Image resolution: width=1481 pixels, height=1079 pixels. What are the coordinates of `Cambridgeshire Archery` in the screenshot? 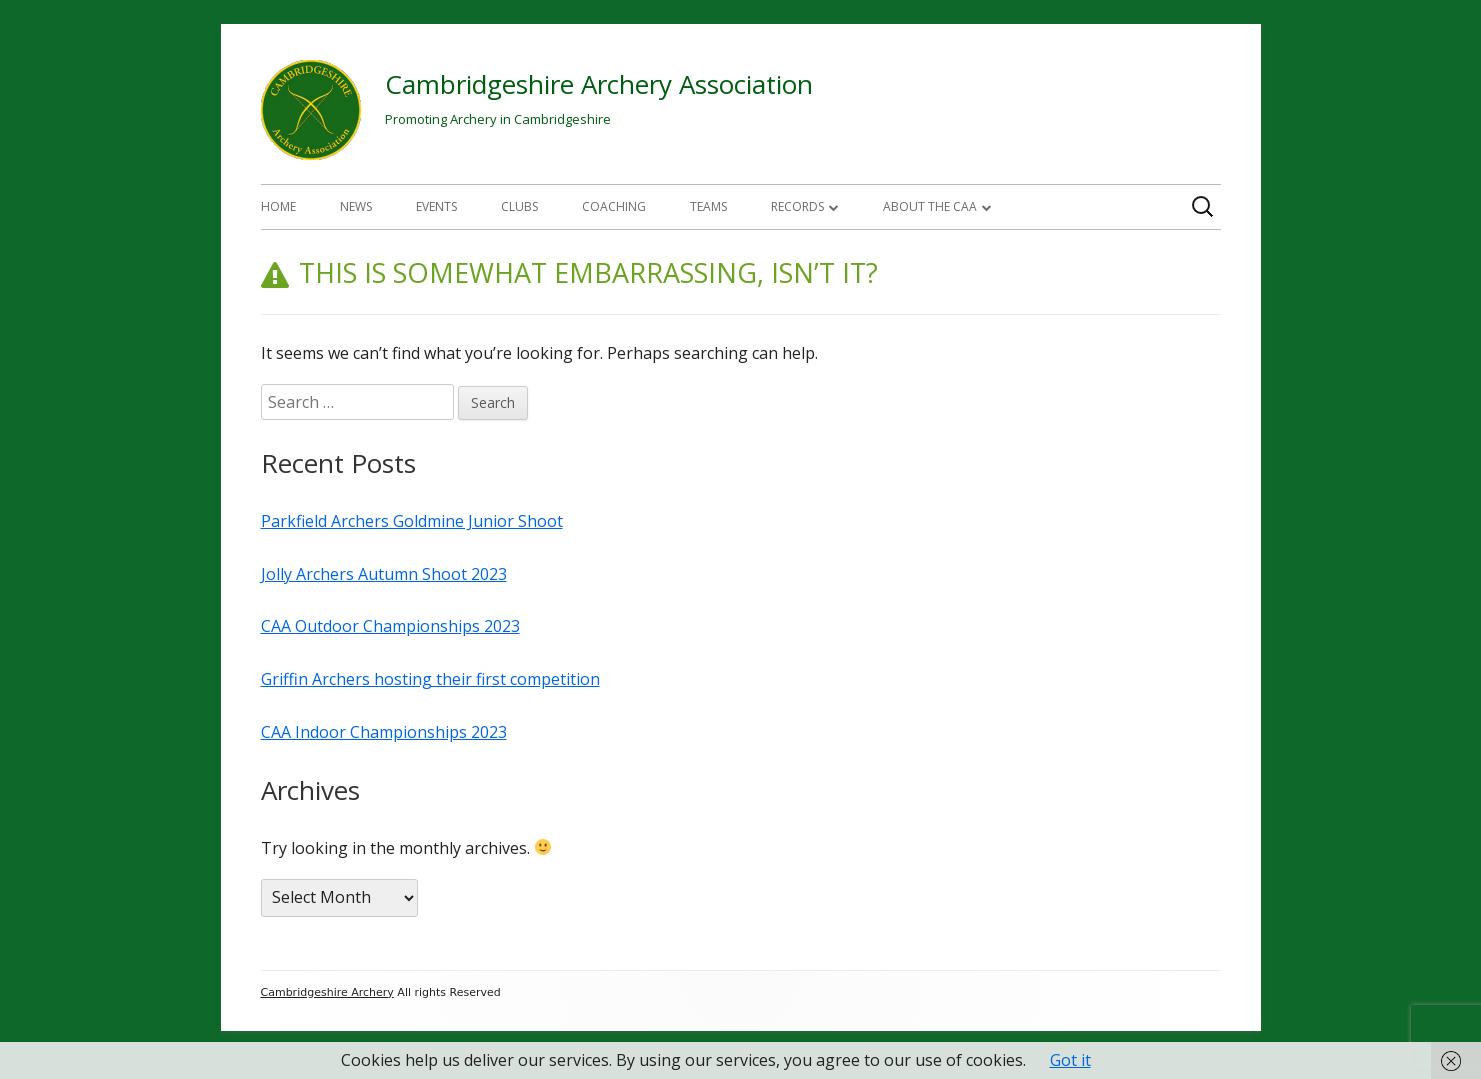 It's located at (327, 992).